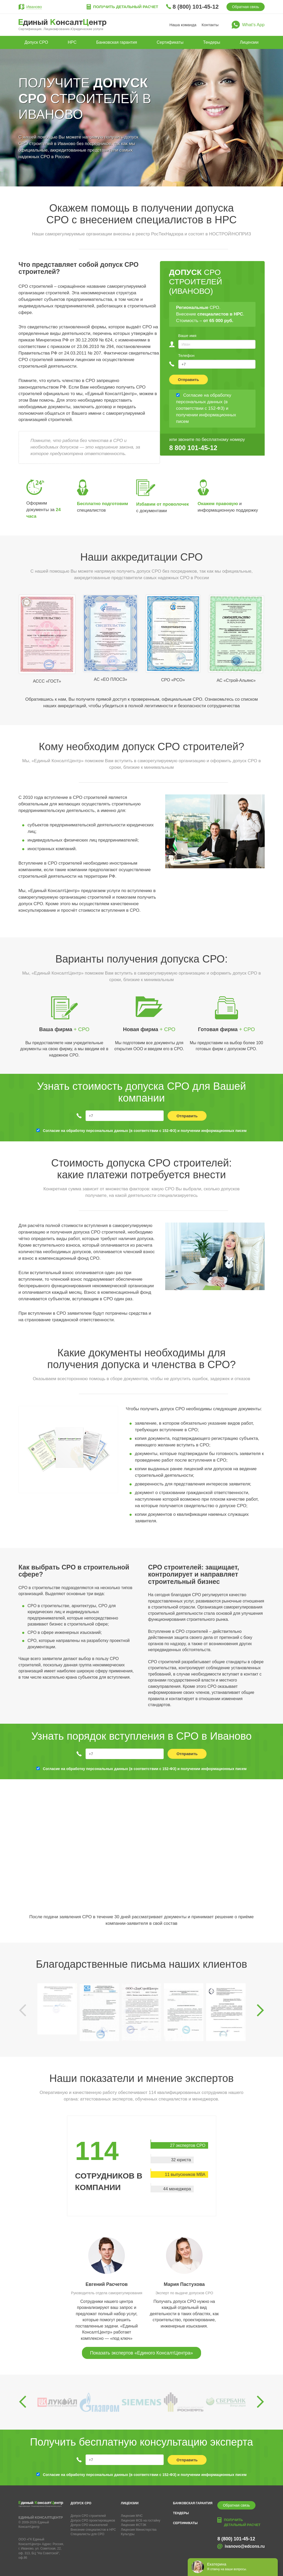 Image resolution: width=283 pixels, height=2576 pixels. I want to click on Лицензия МЧС, so click(132, 2516).